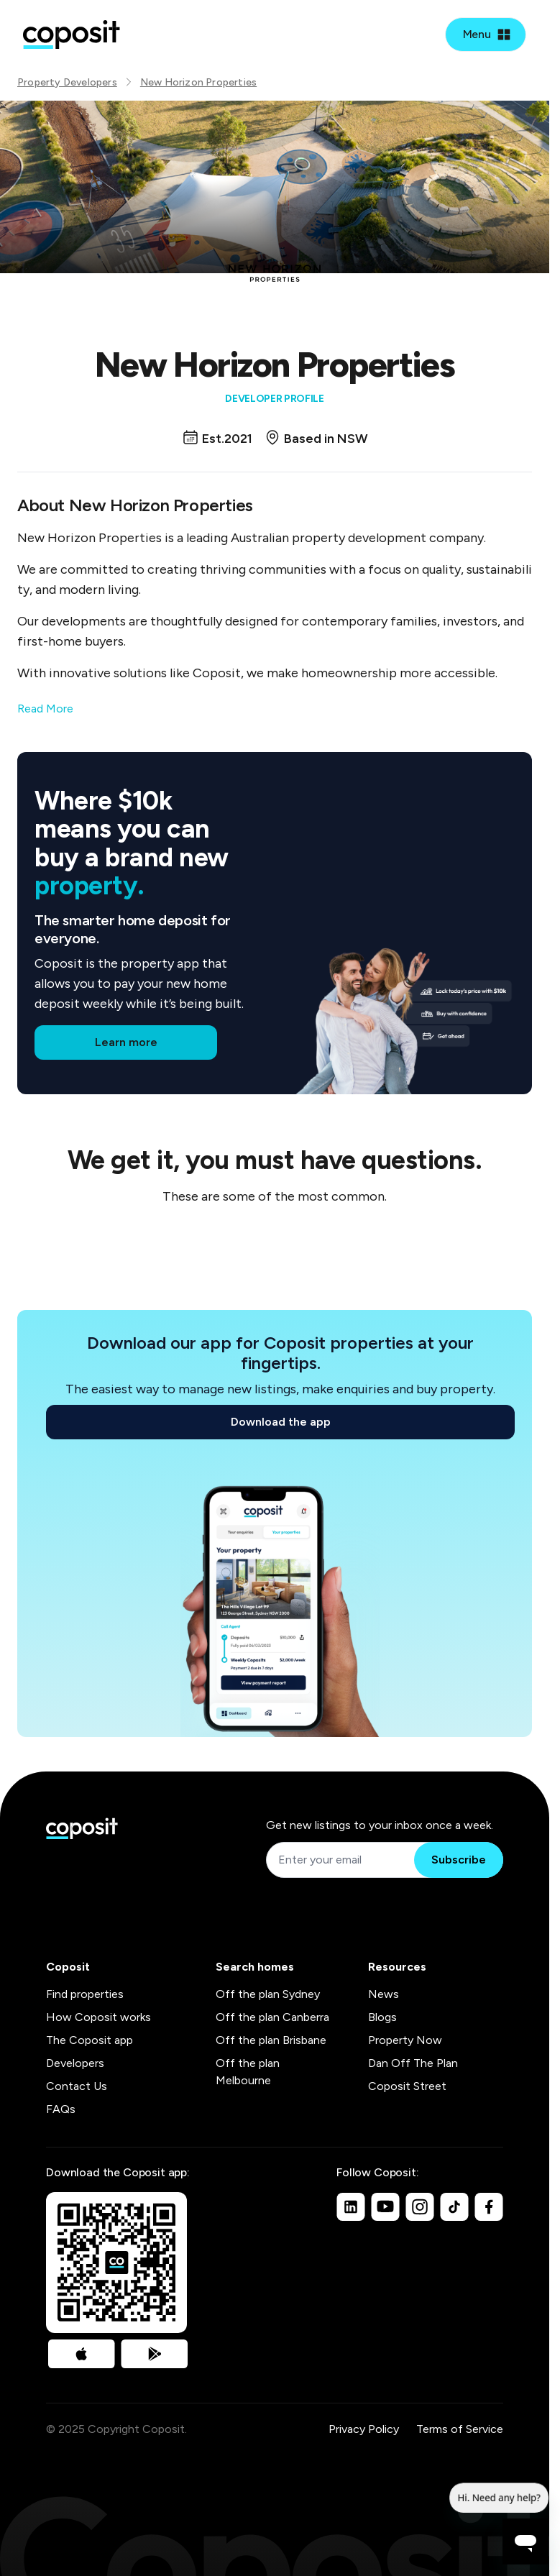  I want to click on Learn more, so click(126, 1042).